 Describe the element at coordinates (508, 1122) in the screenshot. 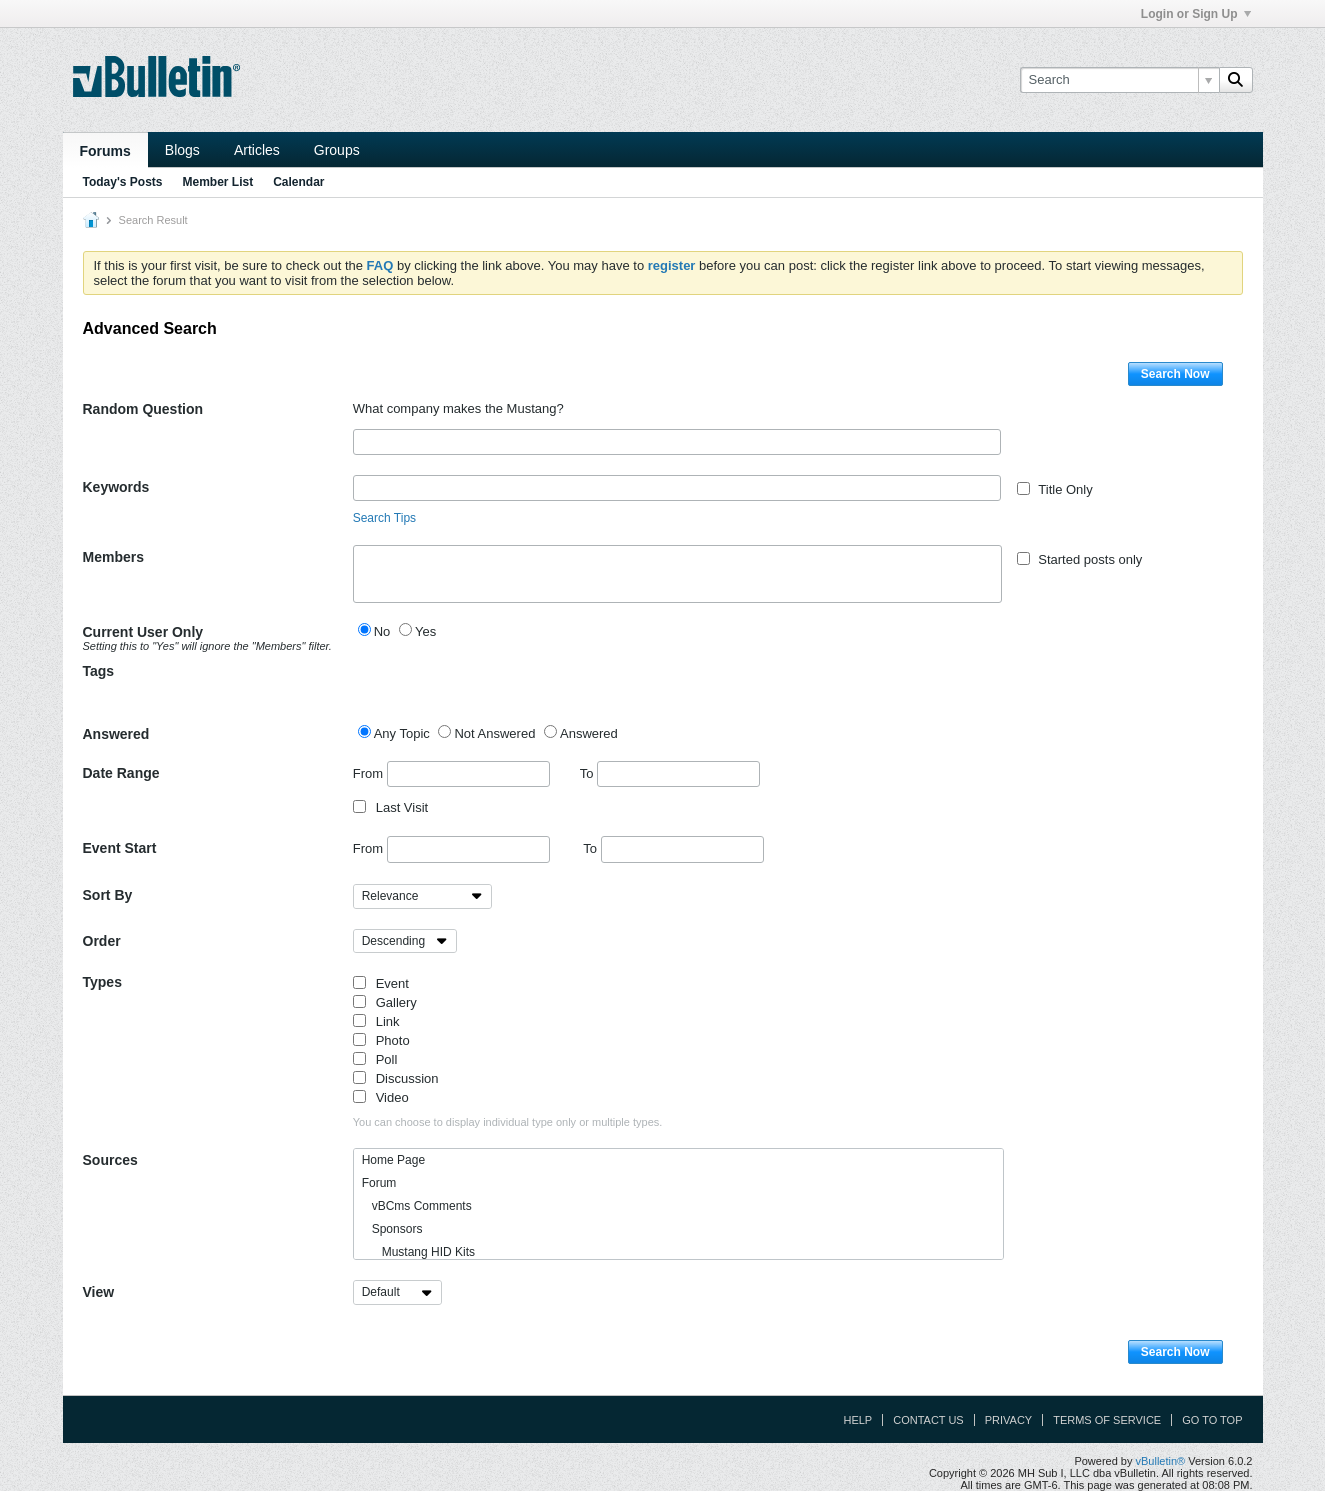

I see `You can choose to display individual type only or multiple types.` at that location.